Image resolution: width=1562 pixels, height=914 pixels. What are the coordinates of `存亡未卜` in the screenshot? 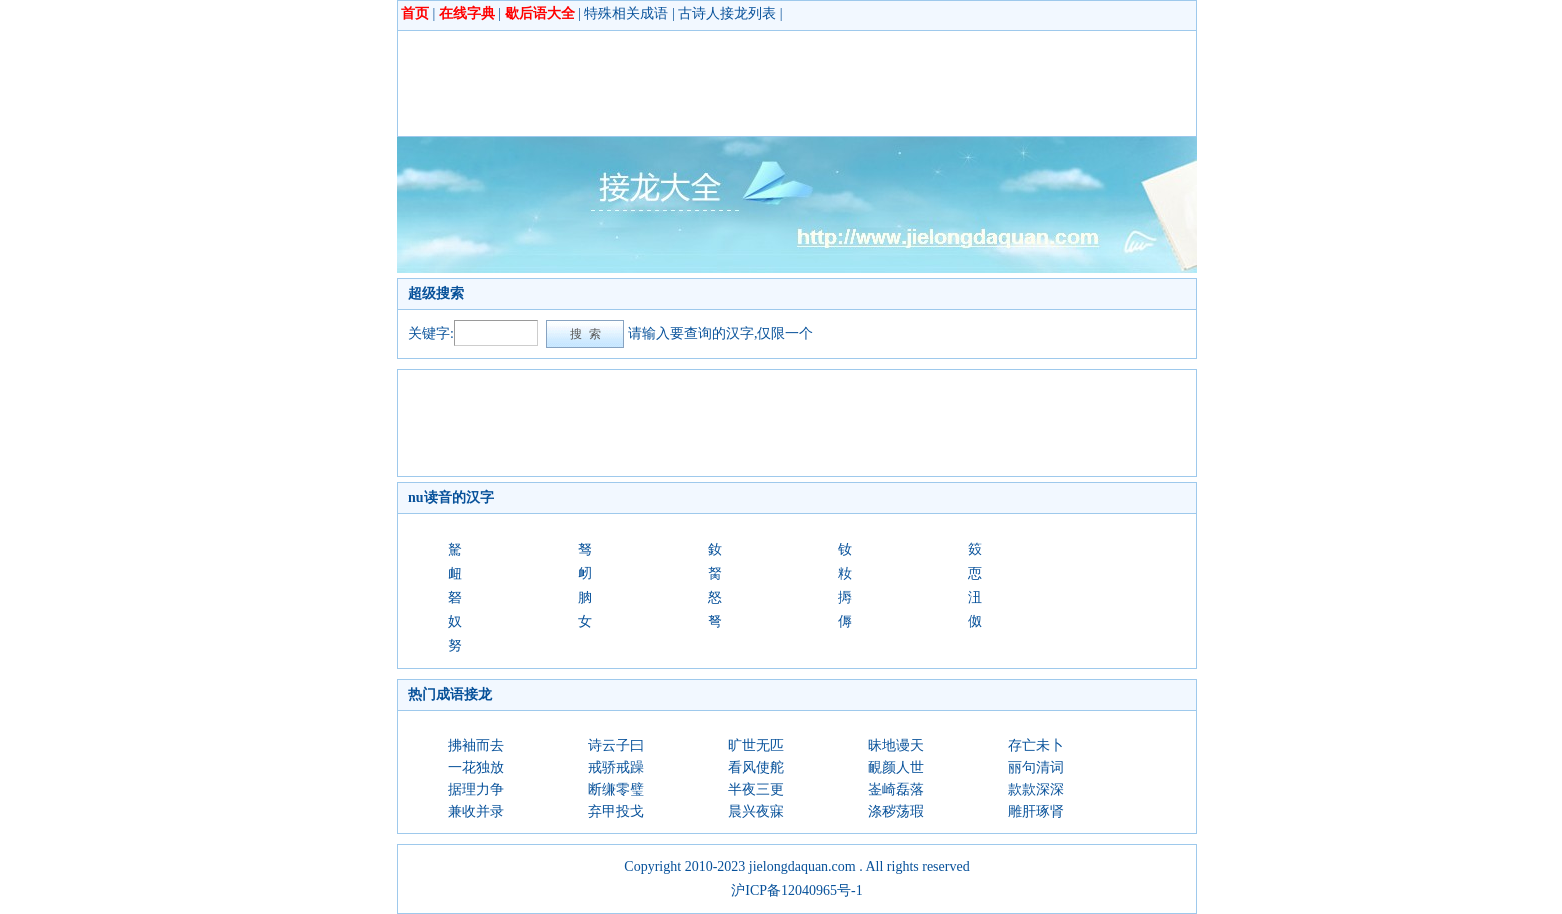 It's located at (1036, 745).